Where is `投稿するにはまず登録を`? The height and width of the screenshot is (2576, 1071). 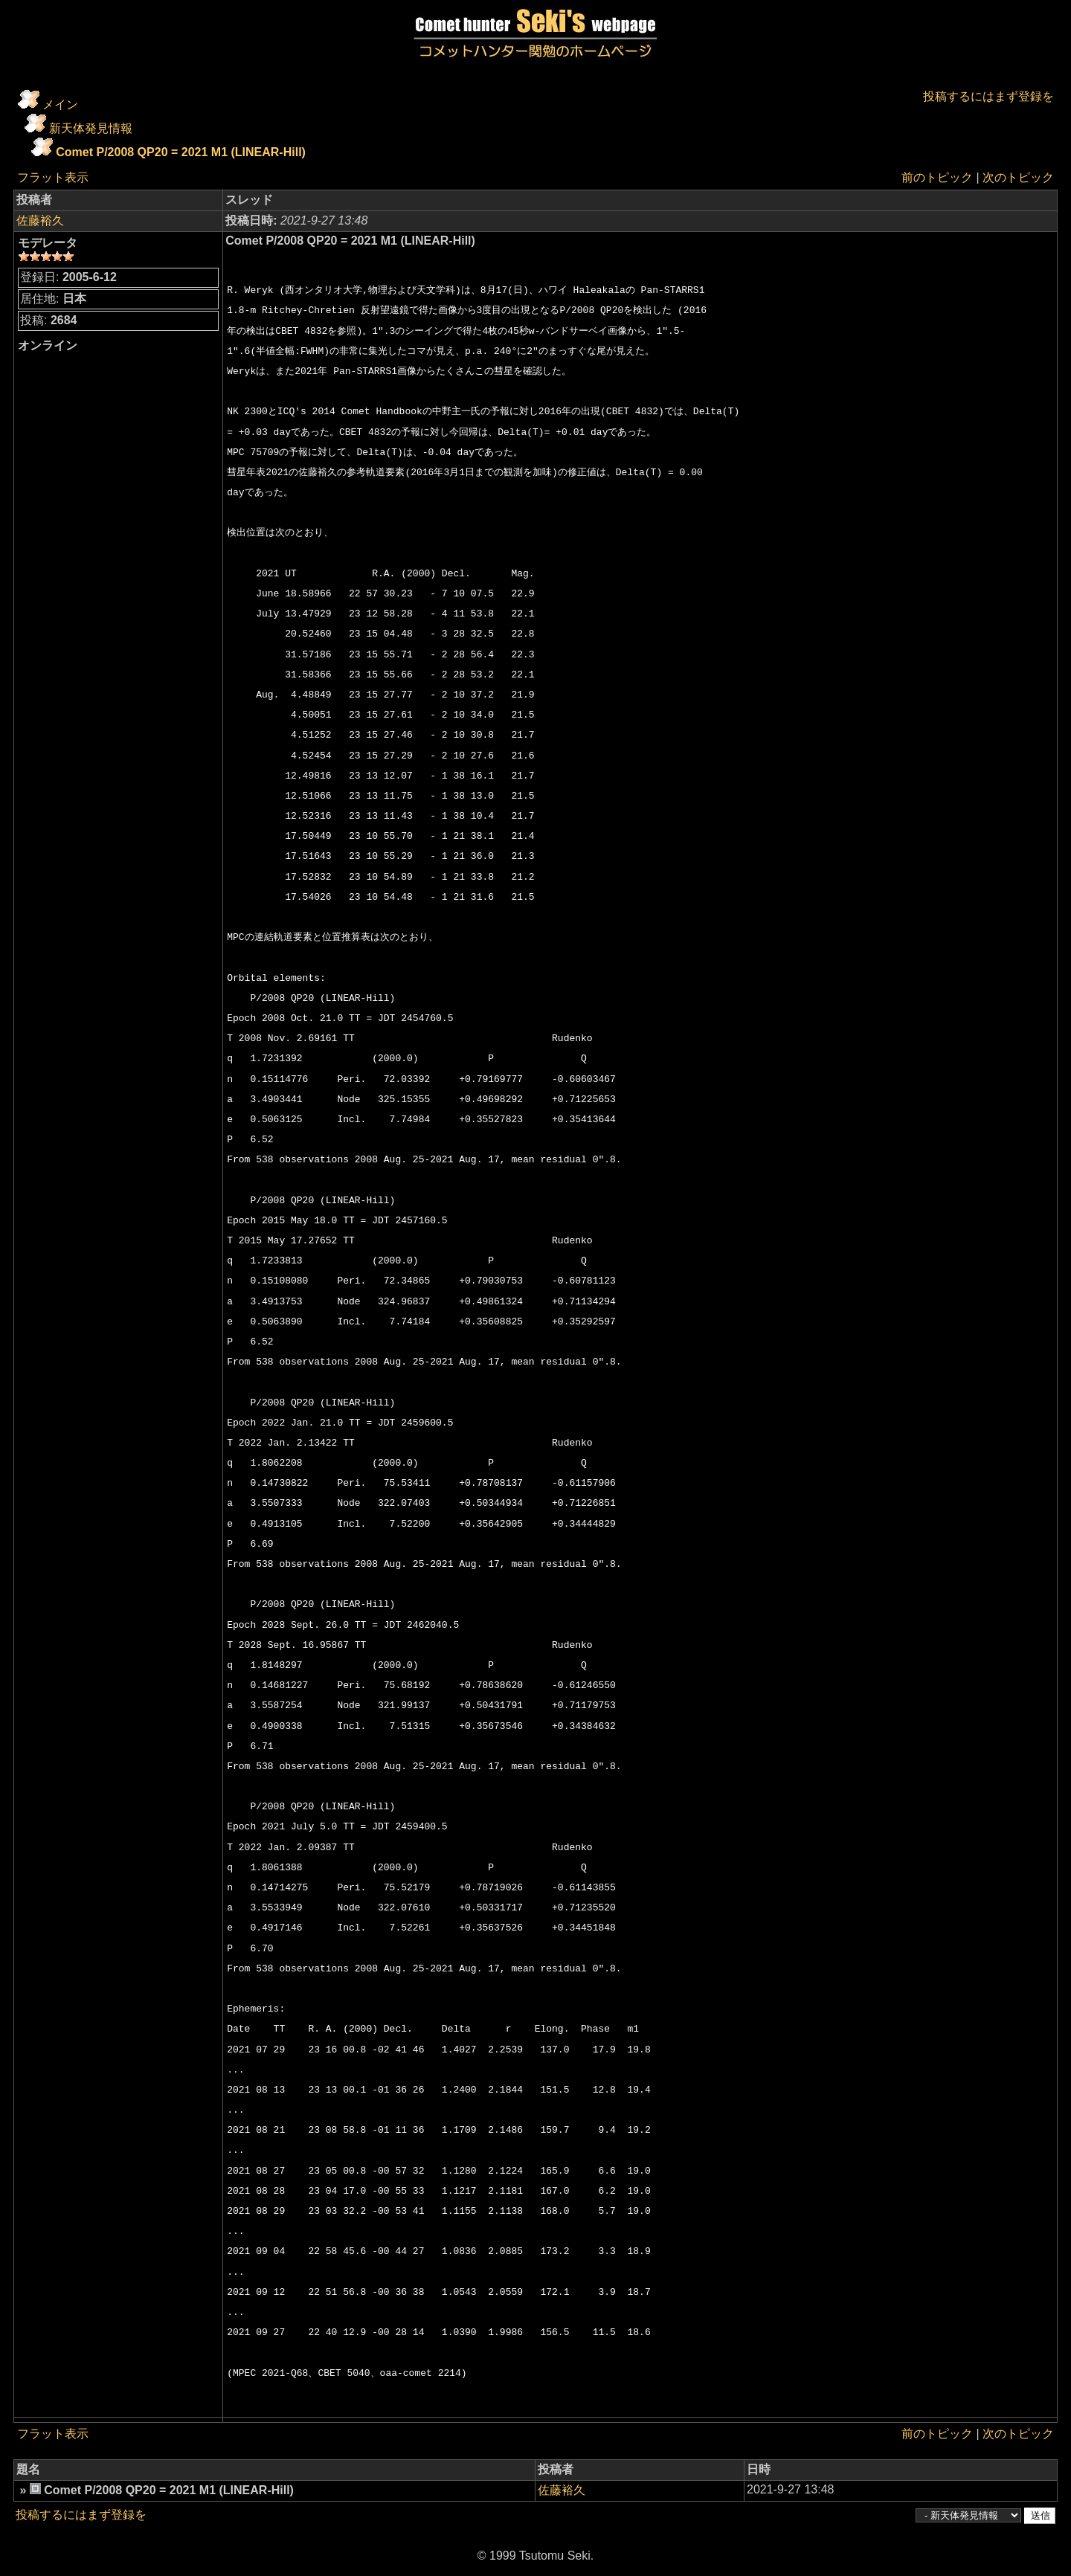
投稿するにはまず登録を is located at coordinates (988, 96).